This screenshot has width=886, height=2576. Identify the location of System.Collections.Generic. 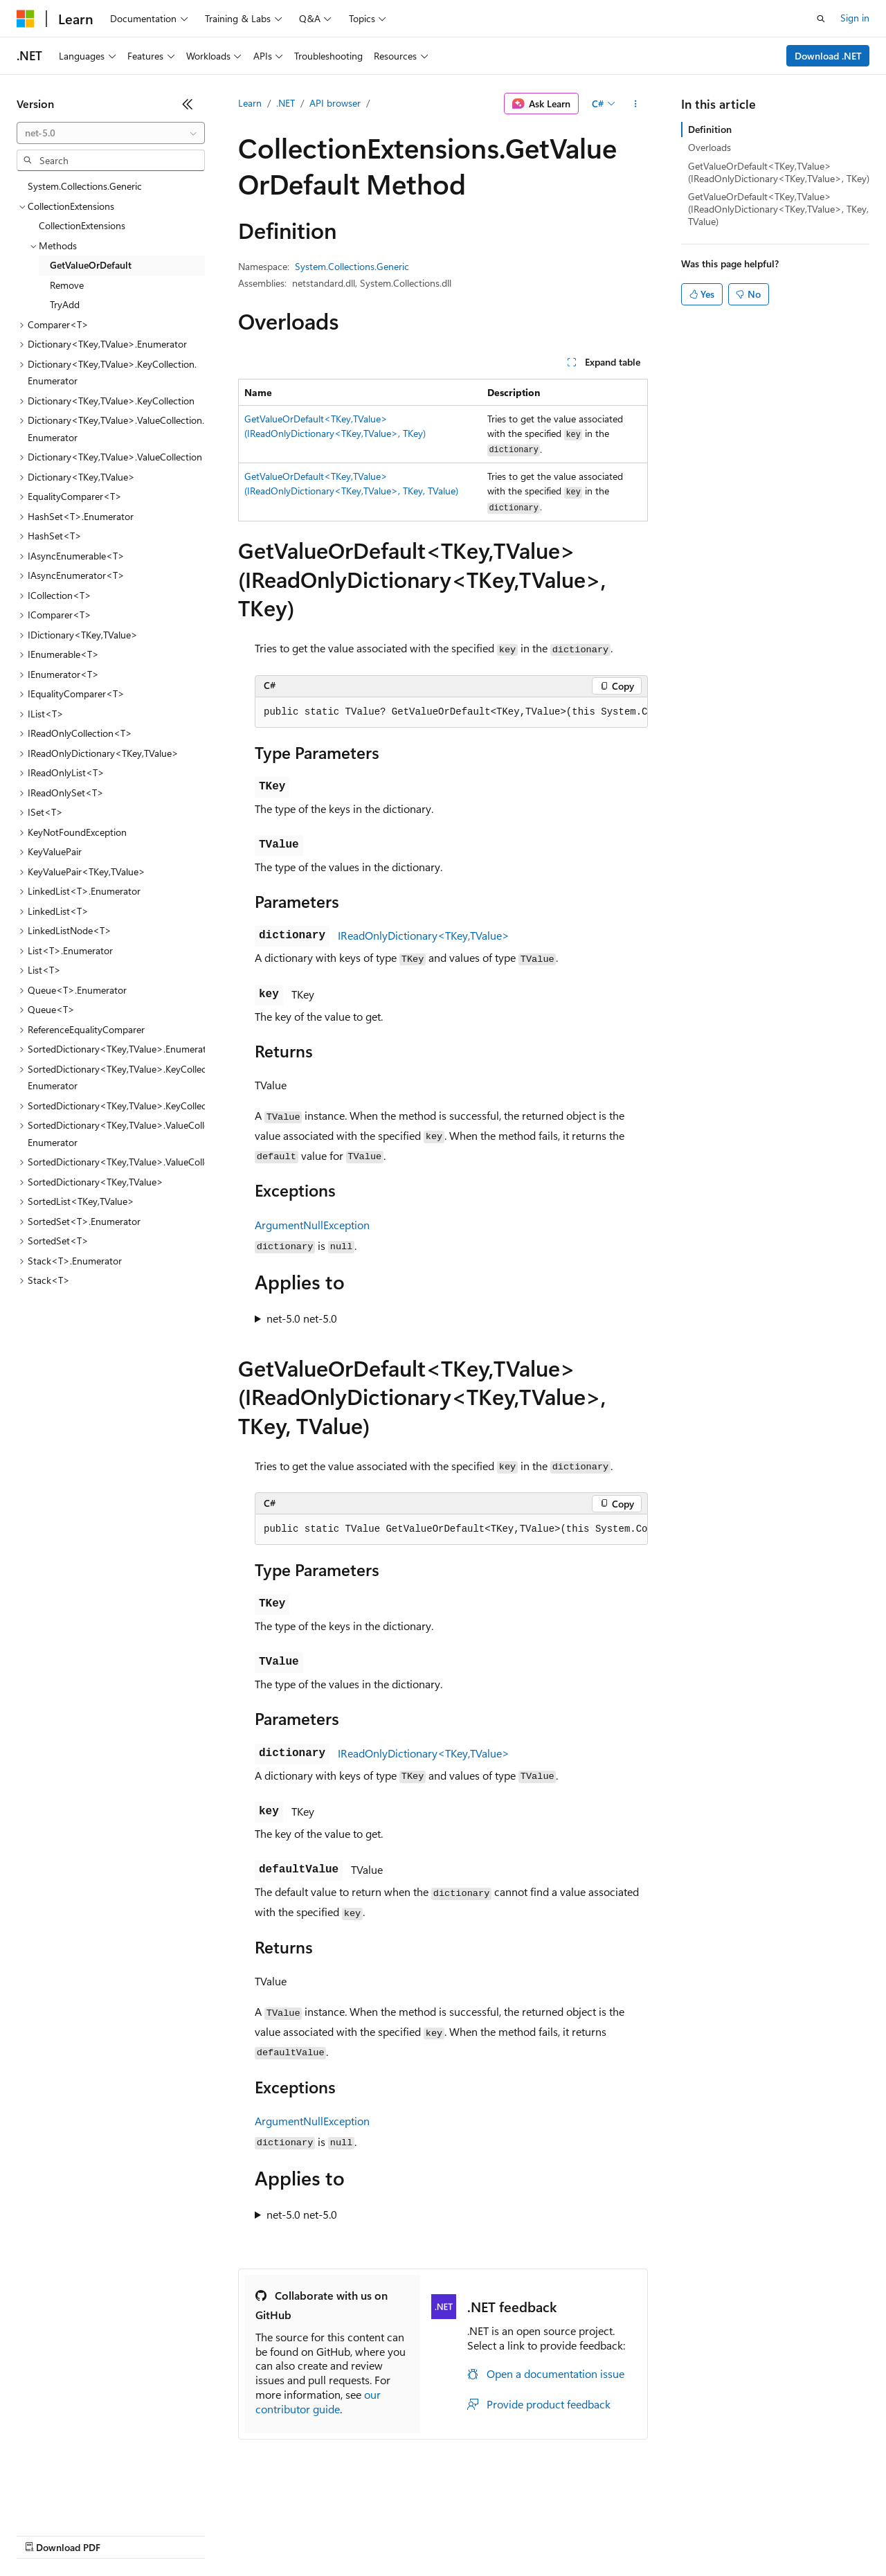
(352, 266).